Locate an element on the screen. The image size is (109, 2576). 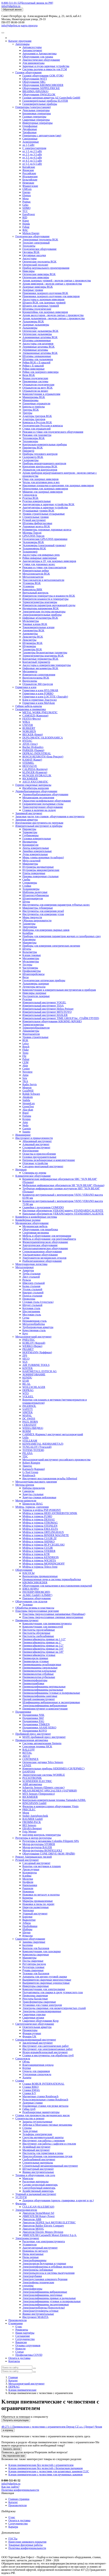
Адаптеры трегеров RGK is located at coordinates (37, 416).